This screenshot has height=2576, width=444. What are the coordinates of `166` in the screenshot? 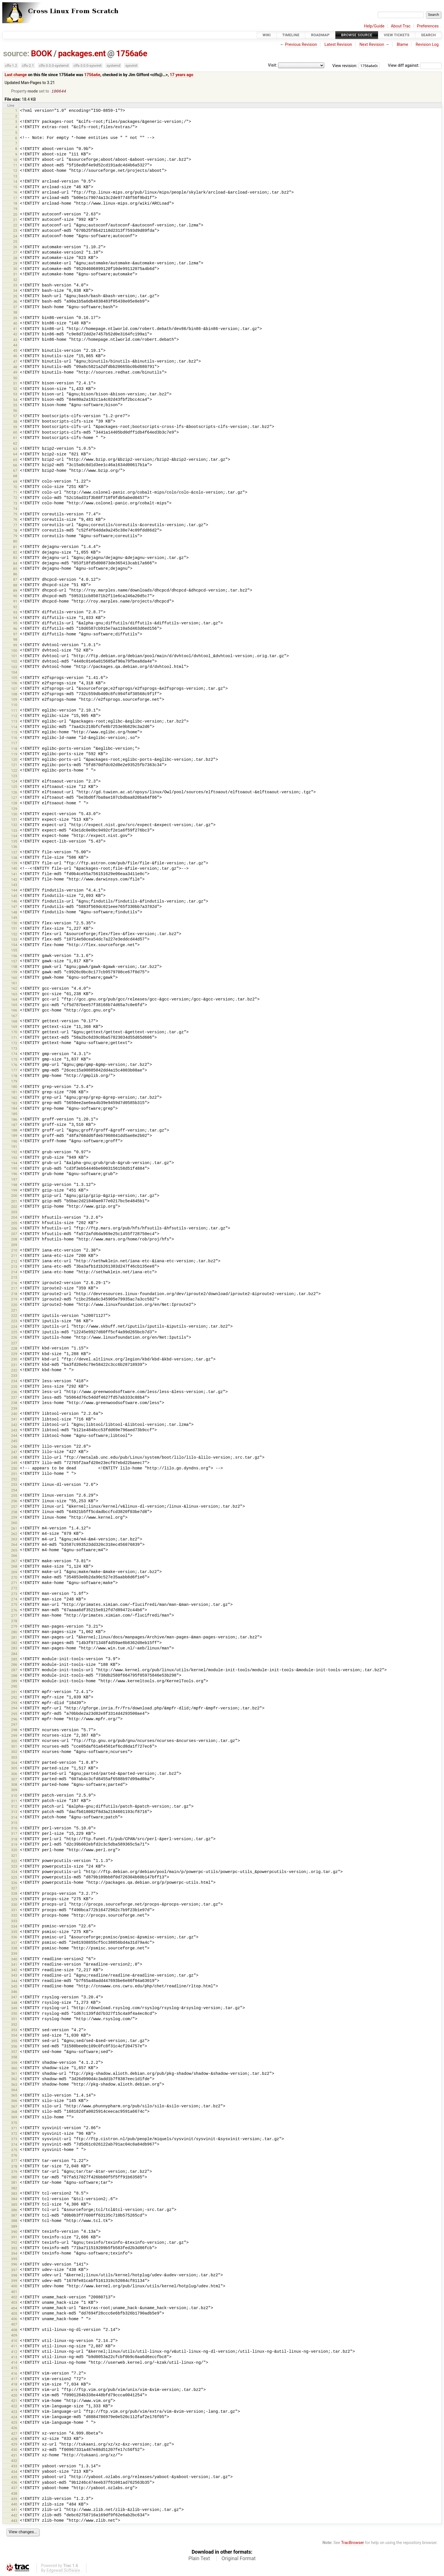 It's located at (14, 1011).